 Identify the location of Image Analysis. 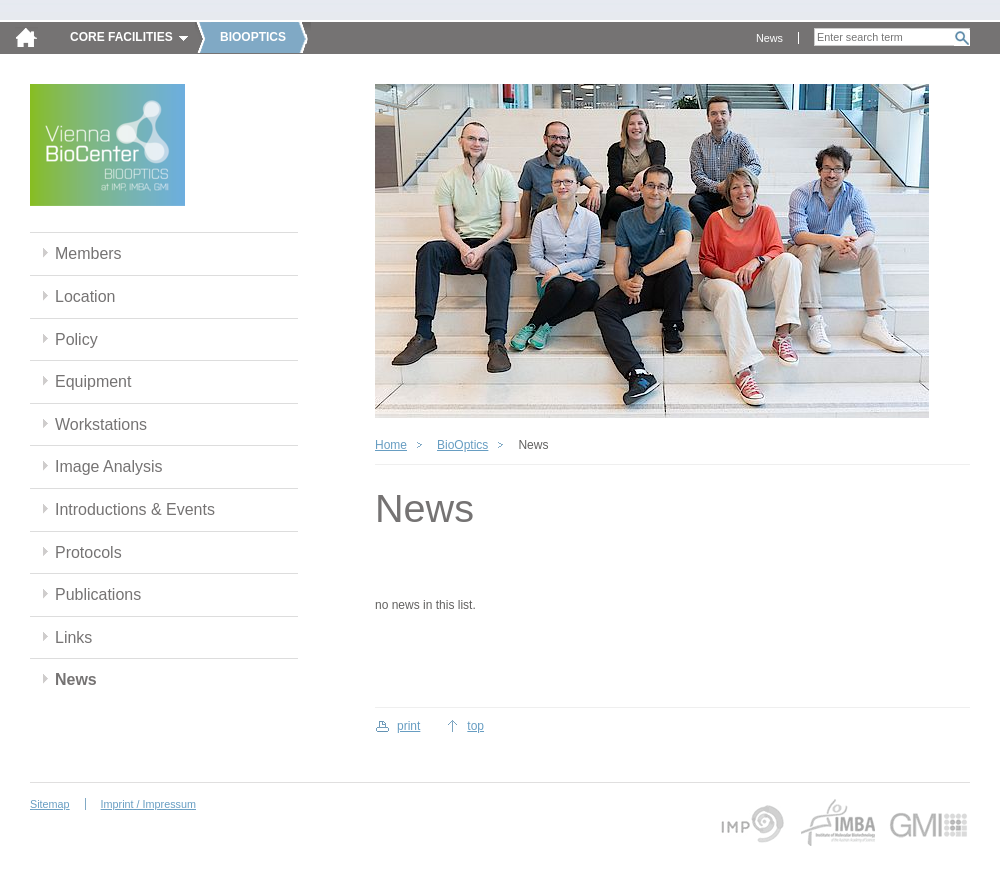
(109, 466).